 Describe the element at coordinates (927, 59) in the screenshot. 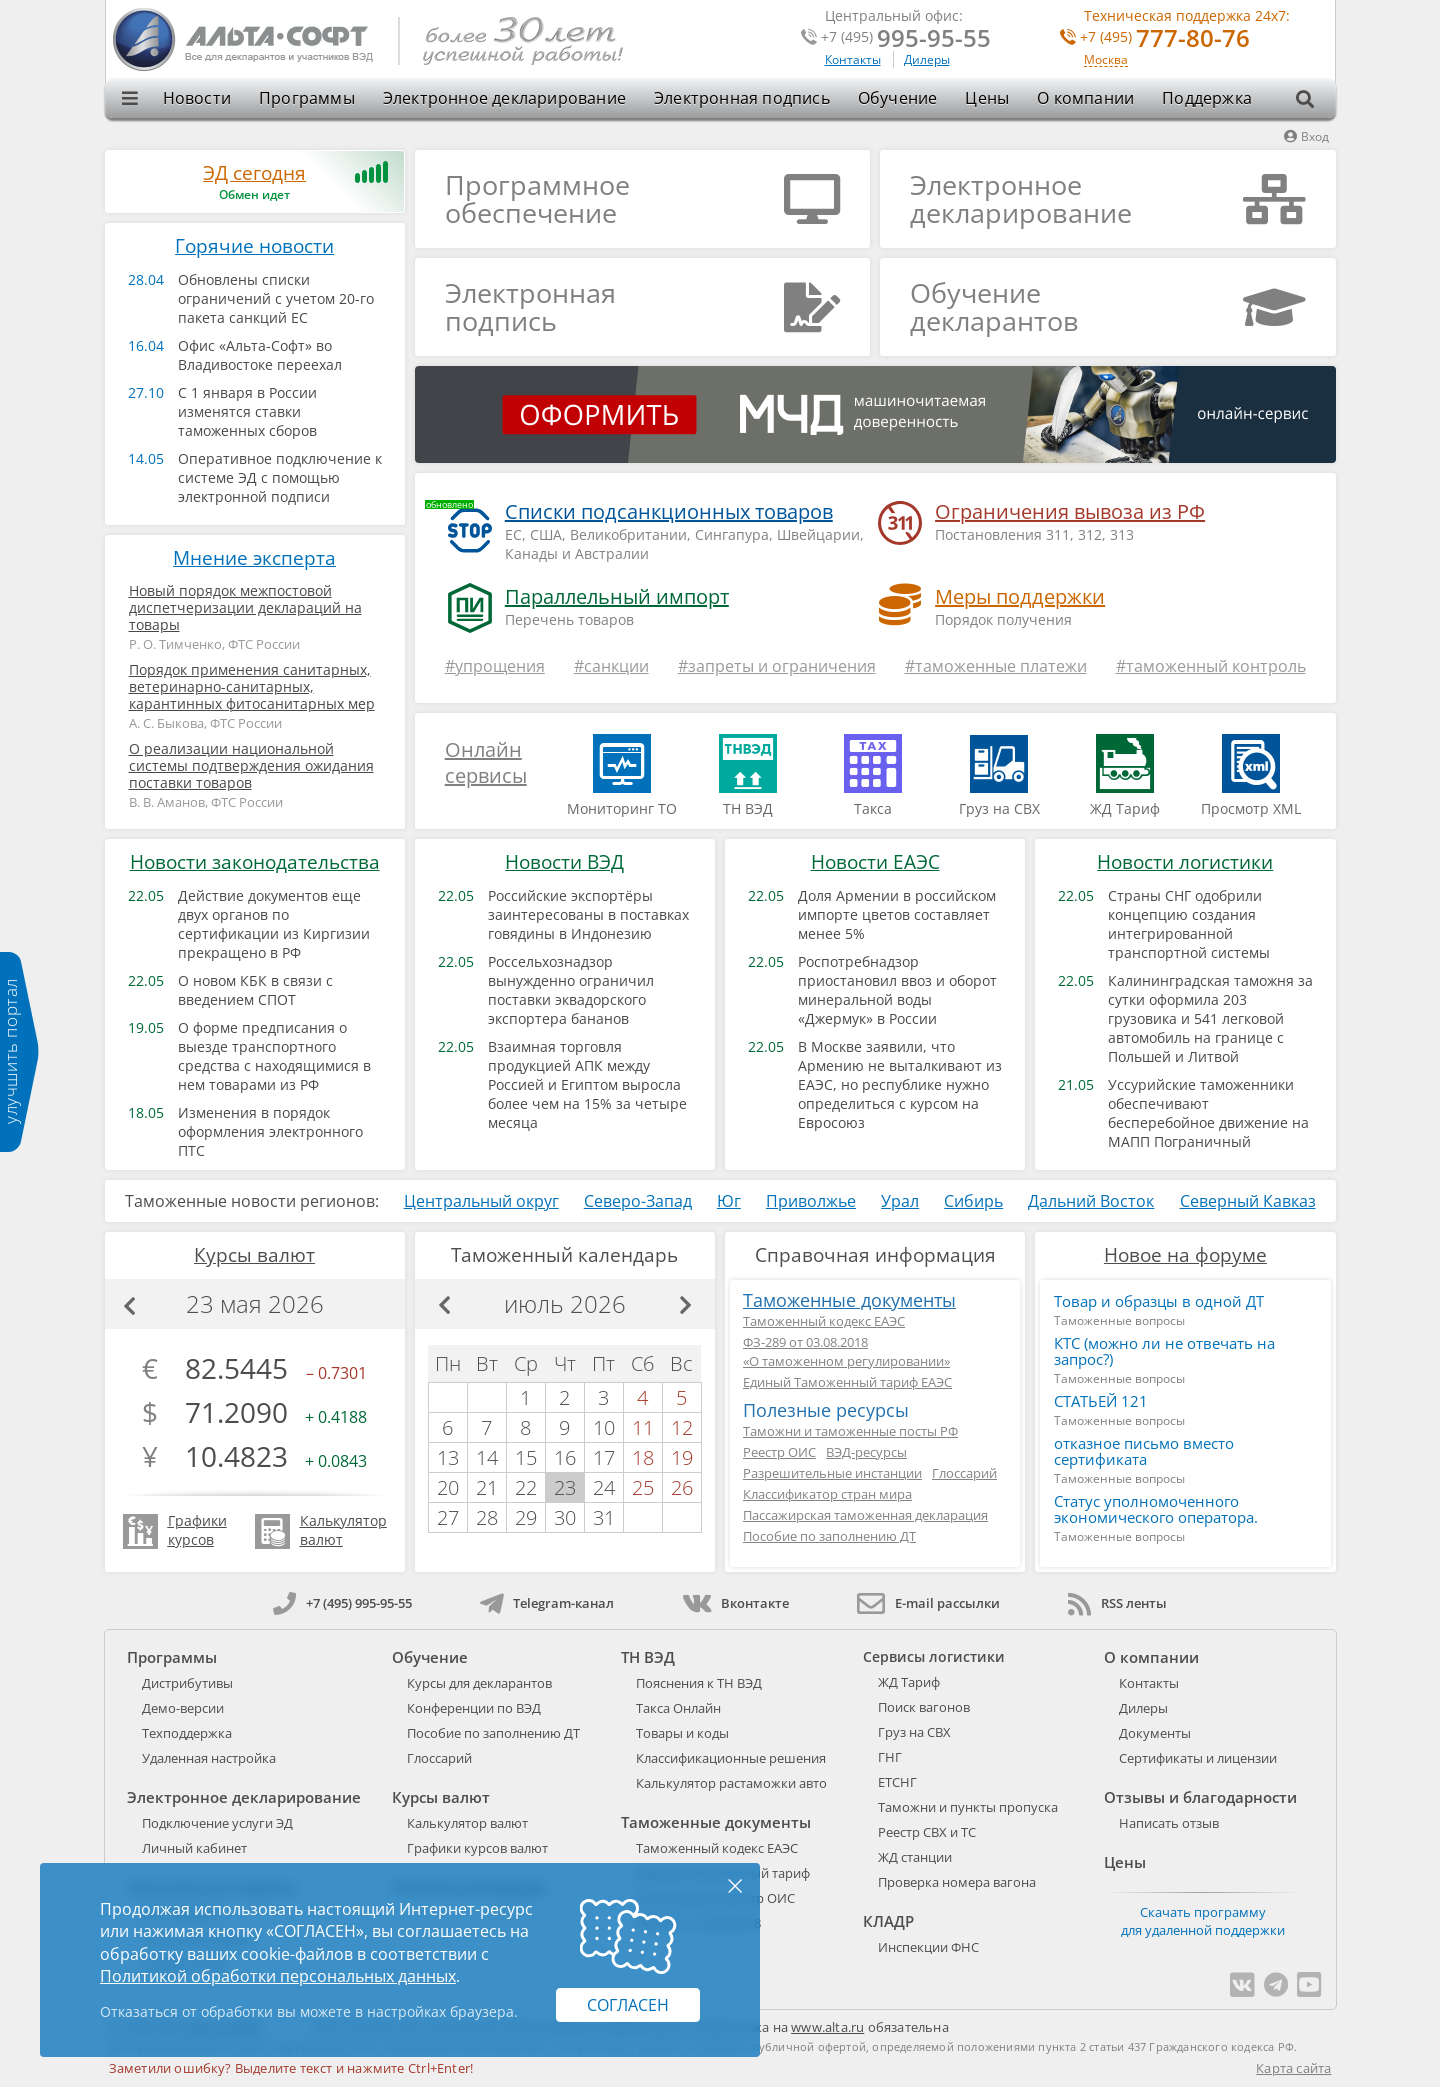

I see `Дилеры` at that location.